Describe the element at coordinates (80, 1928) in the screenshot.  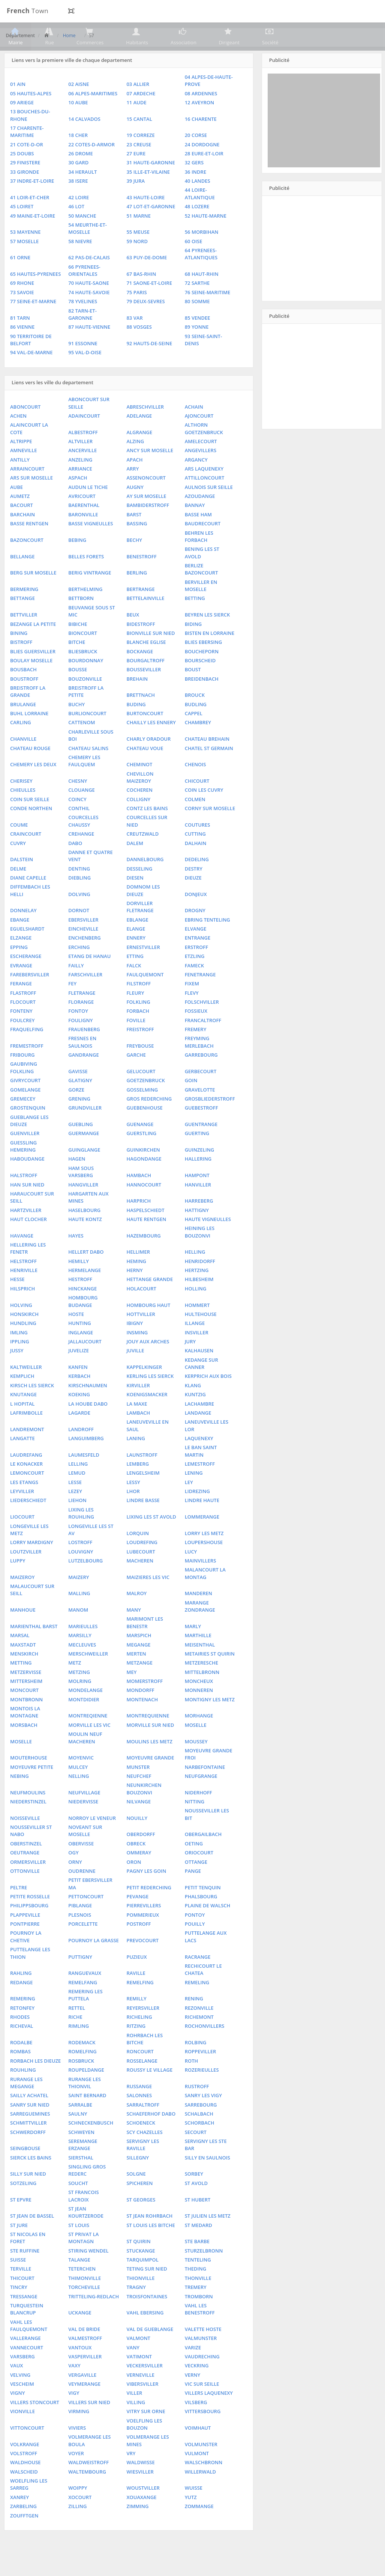
I see `PIBLANGE` at that location.